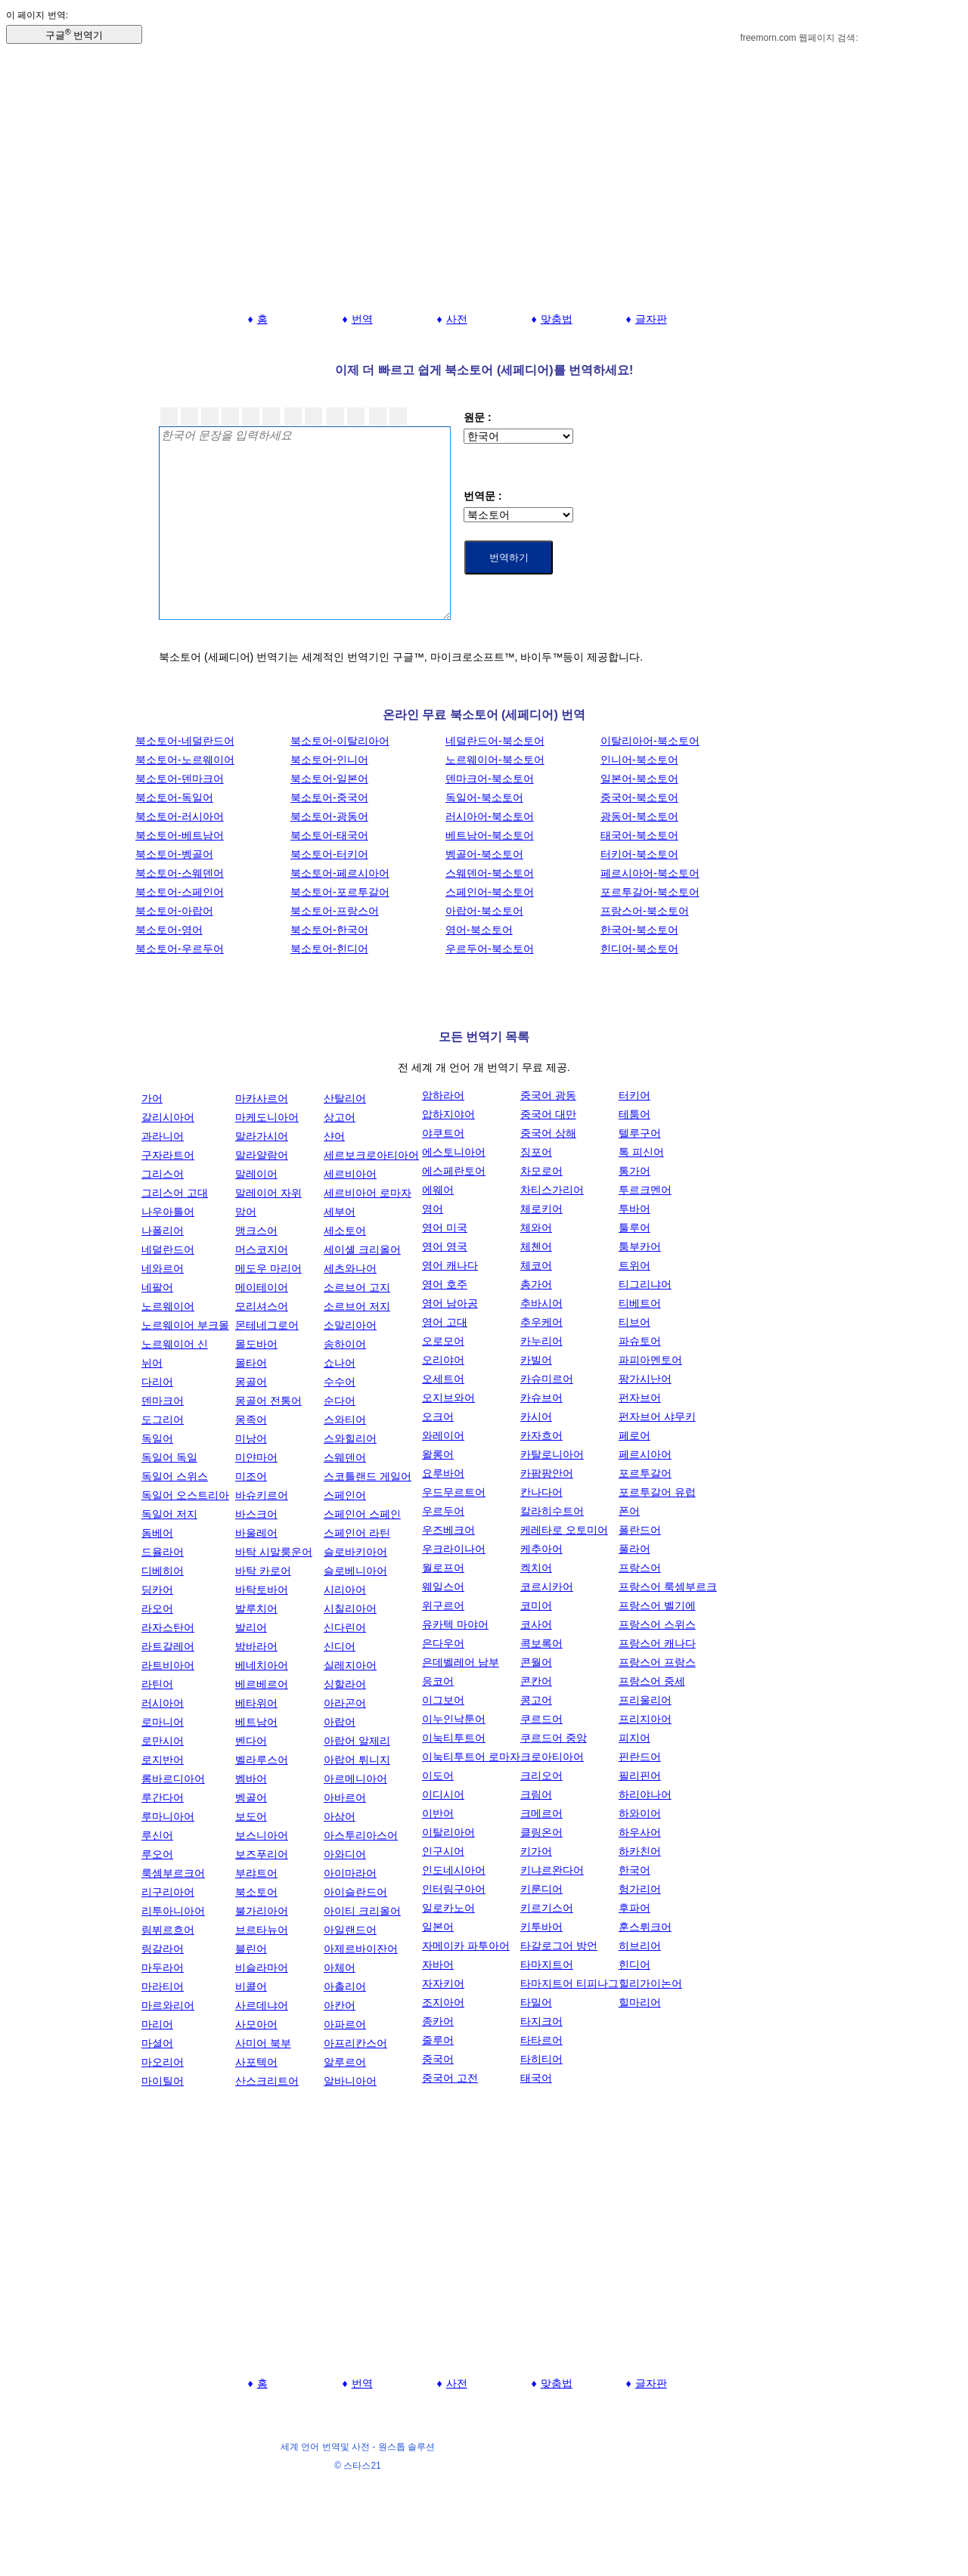  I want to click on 인니어-북소토어, so click(639, 760).